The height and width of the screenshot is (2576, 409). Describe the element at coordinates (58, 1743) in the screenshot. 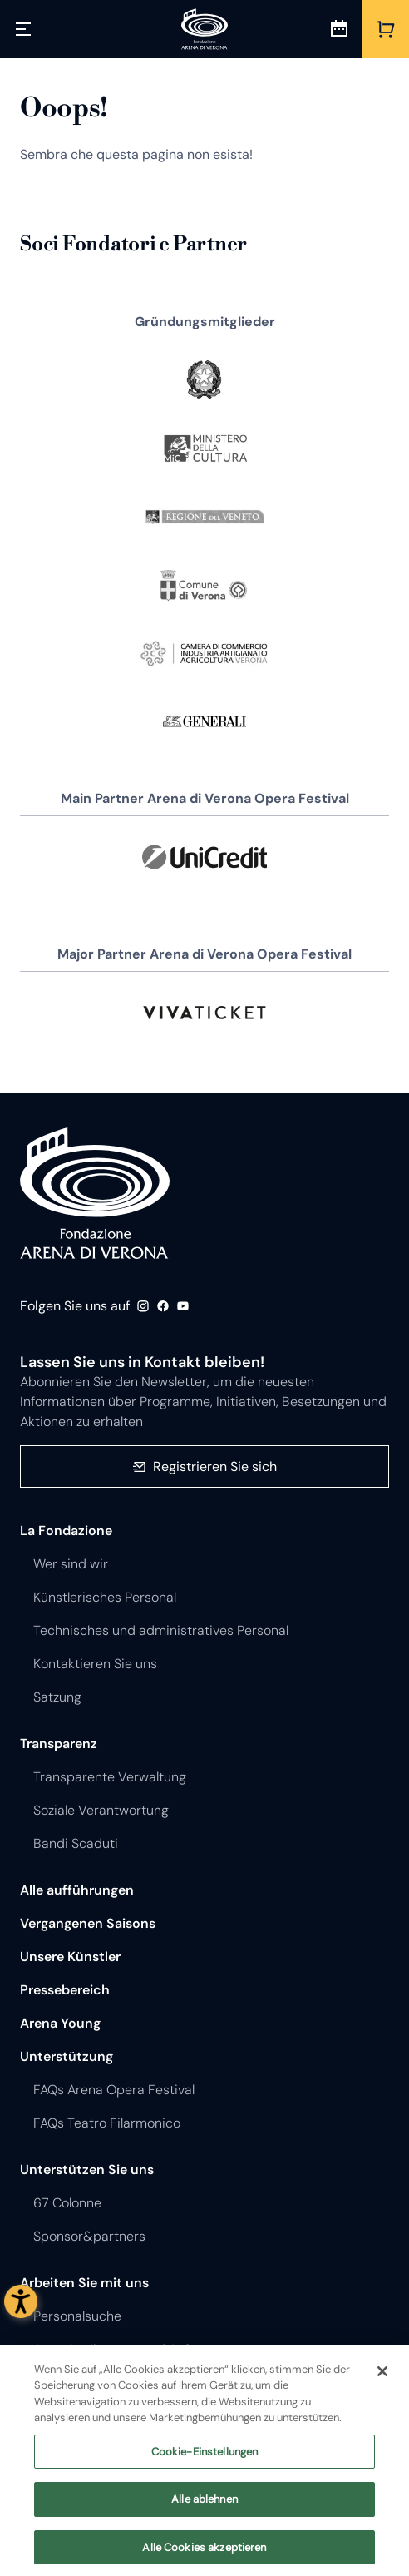

I see `Transparenz` at that location.